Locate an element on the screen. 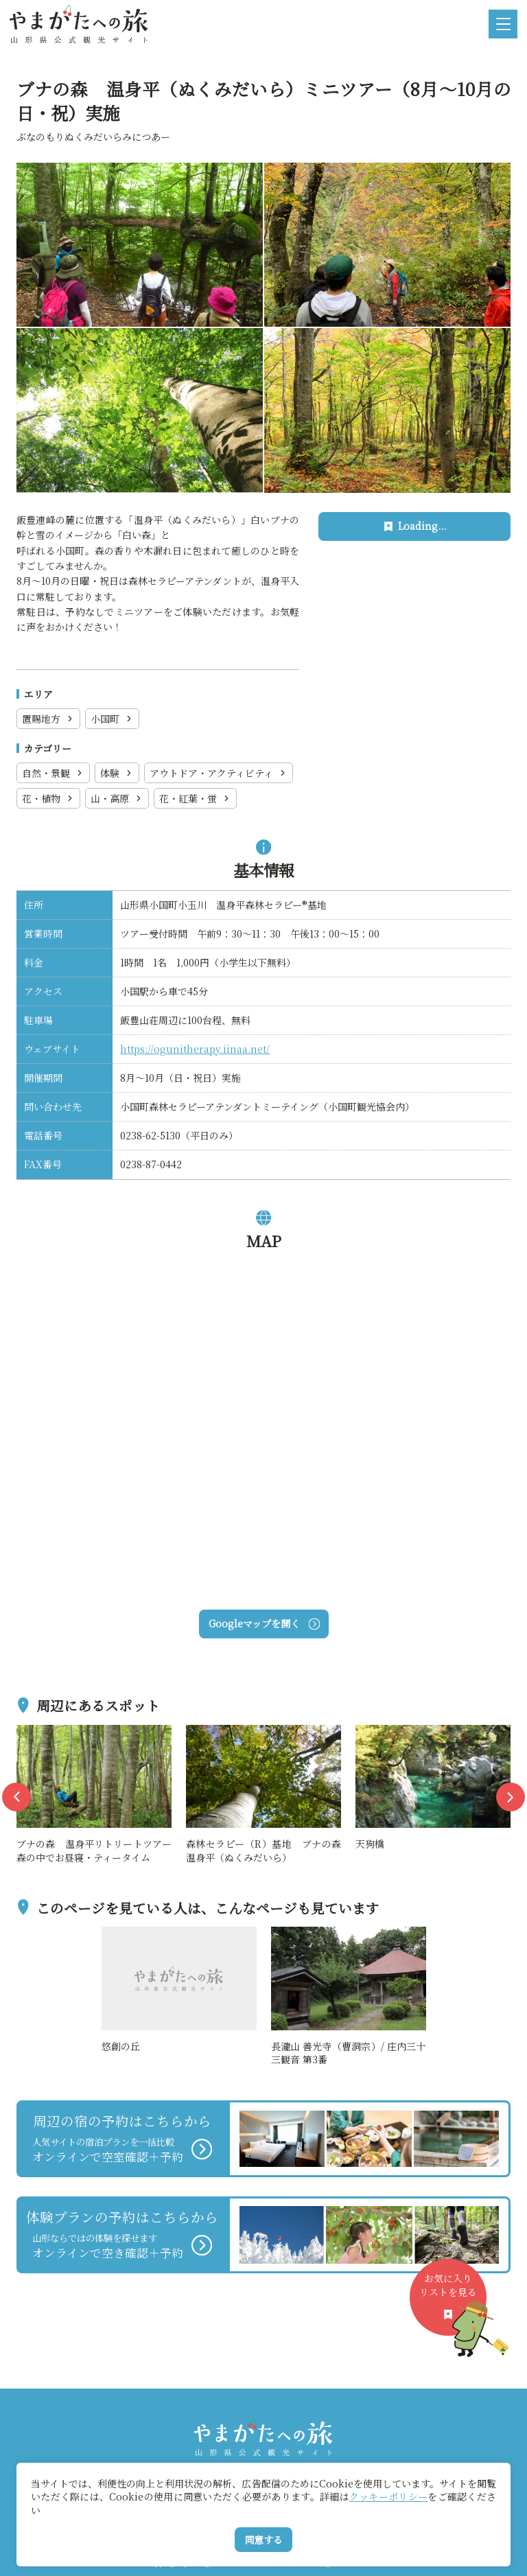 The height and width of the screenshot is (2576, 527). アウトドア・アクティビティ is located at coordinates (219, 773).